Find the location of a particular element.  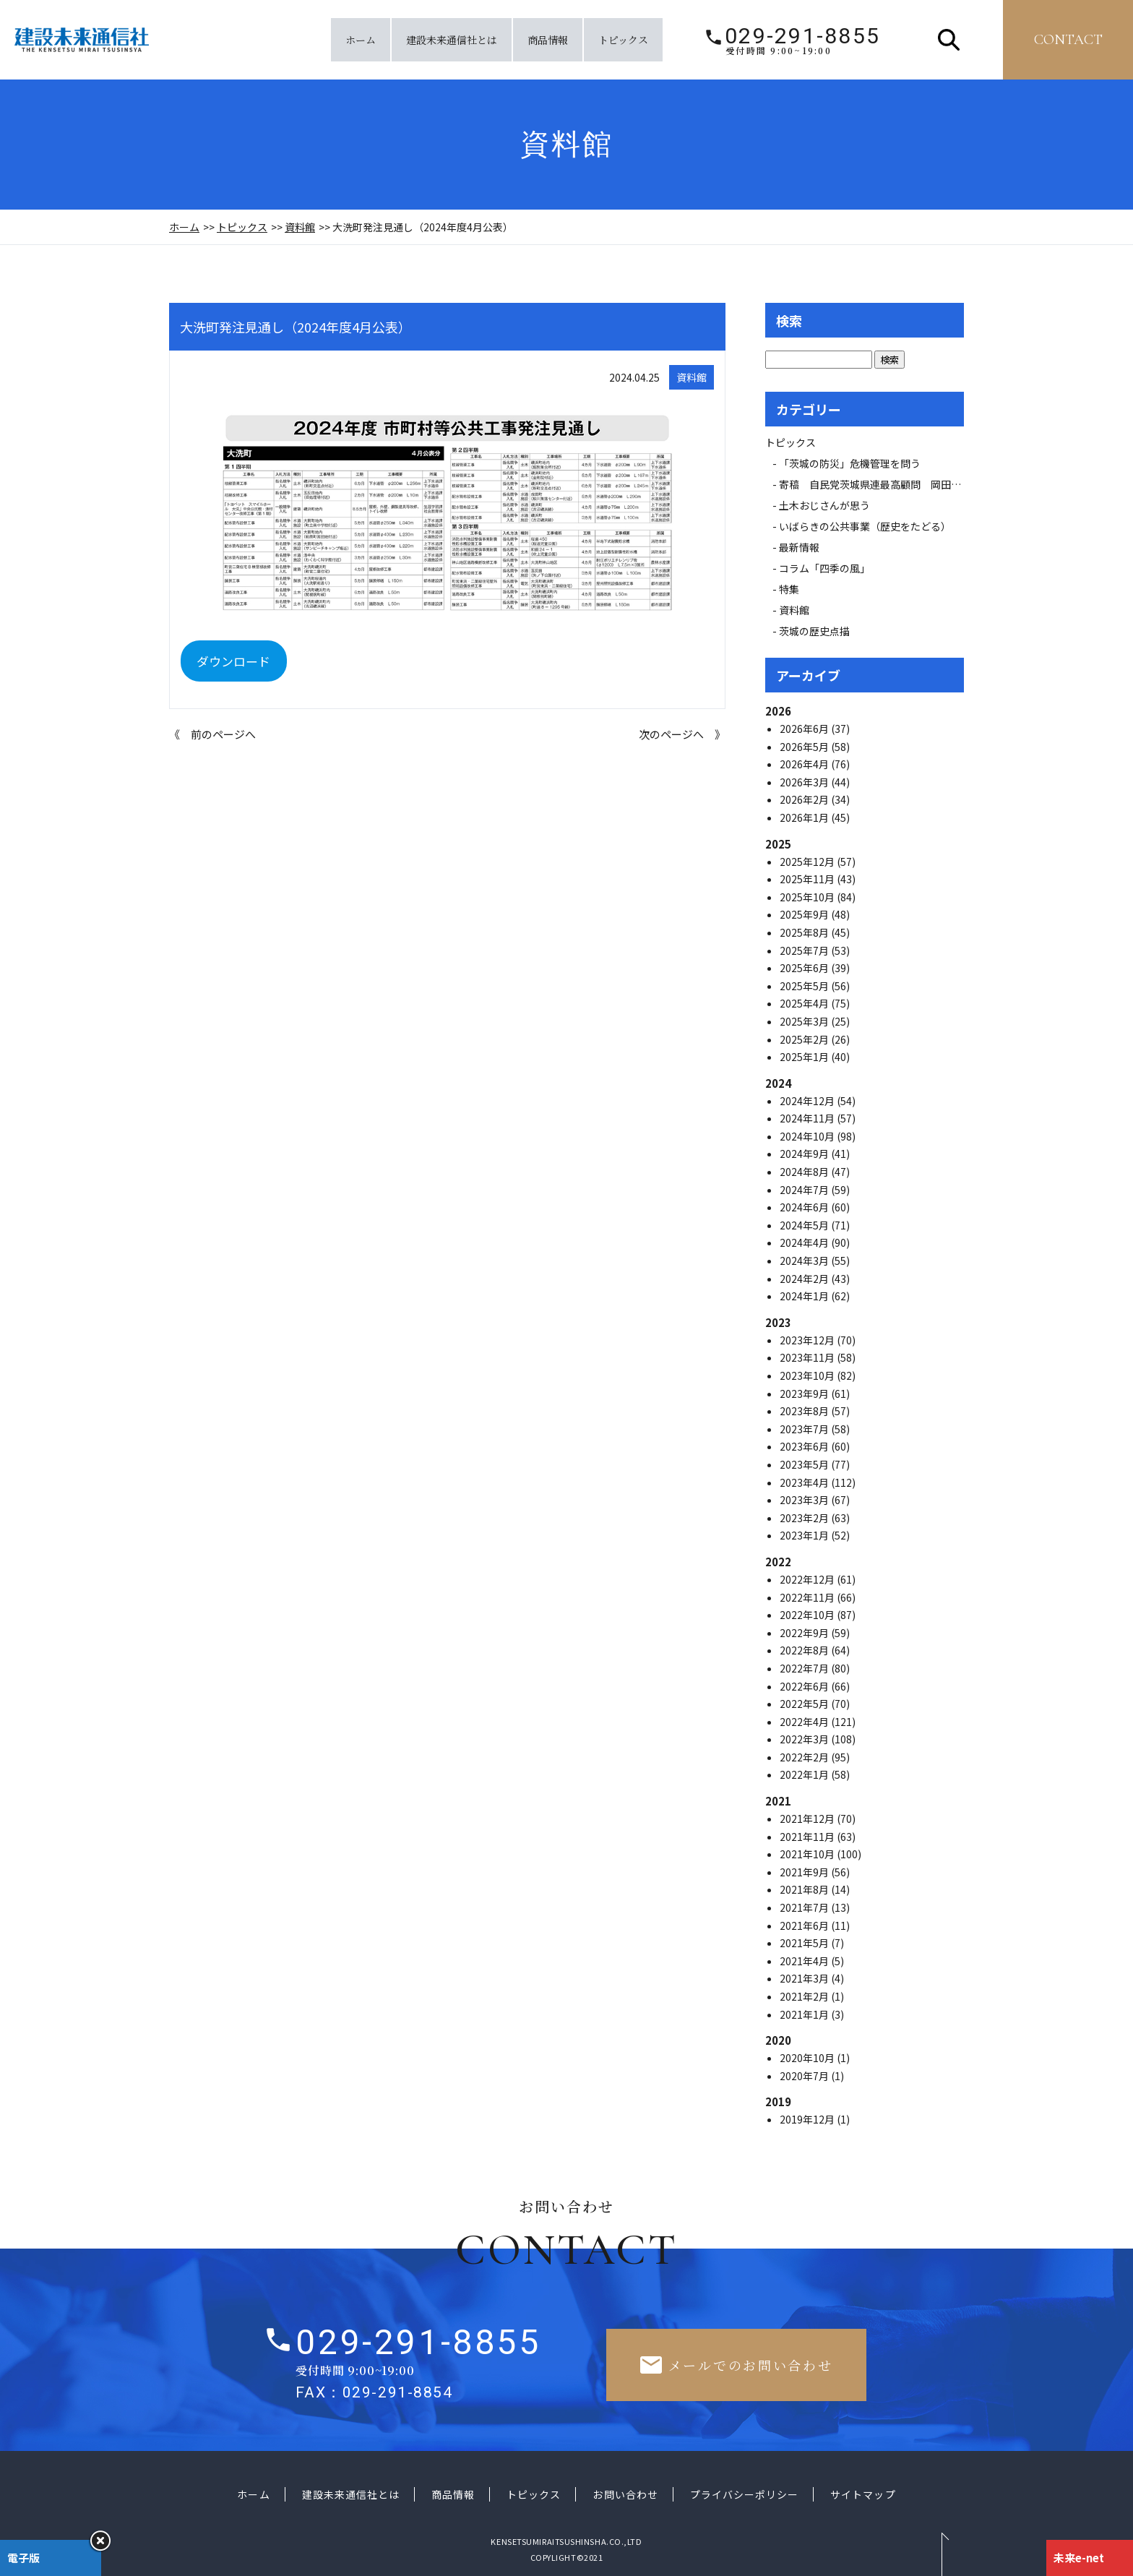

2022年6月 is located at coordinates (805, 1686).